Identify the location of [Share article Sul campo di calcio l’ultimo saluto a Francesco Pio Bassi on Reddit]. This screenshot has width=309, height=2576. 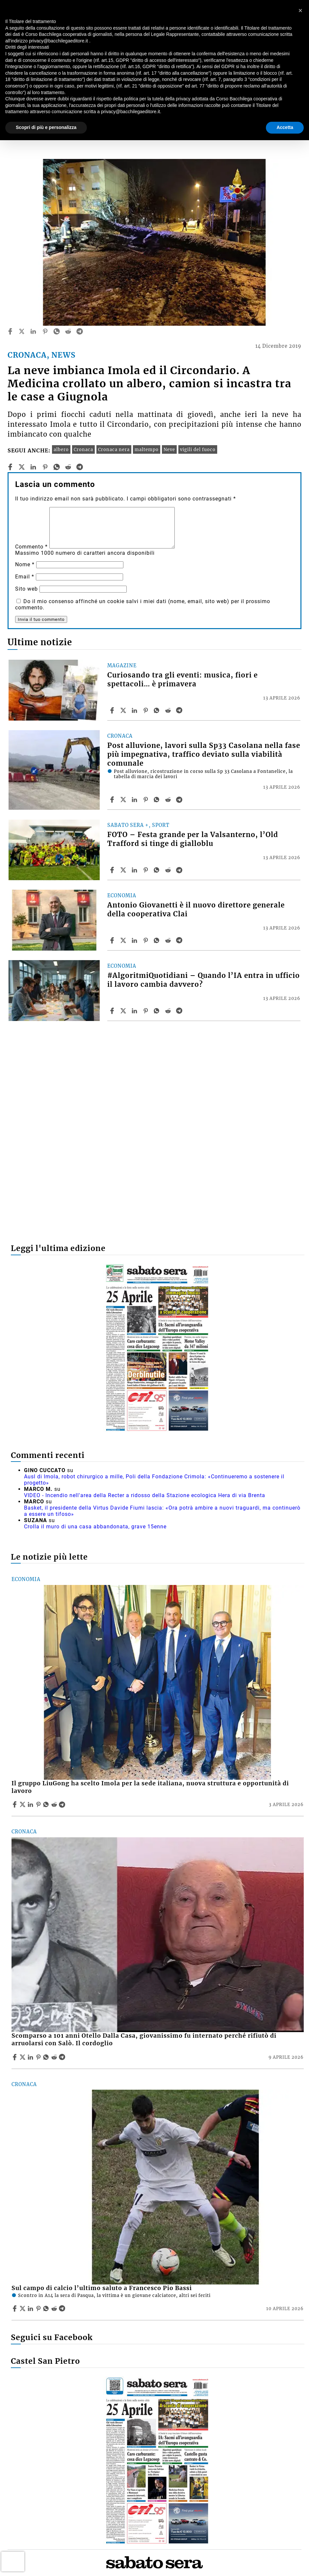
(55, 2308).